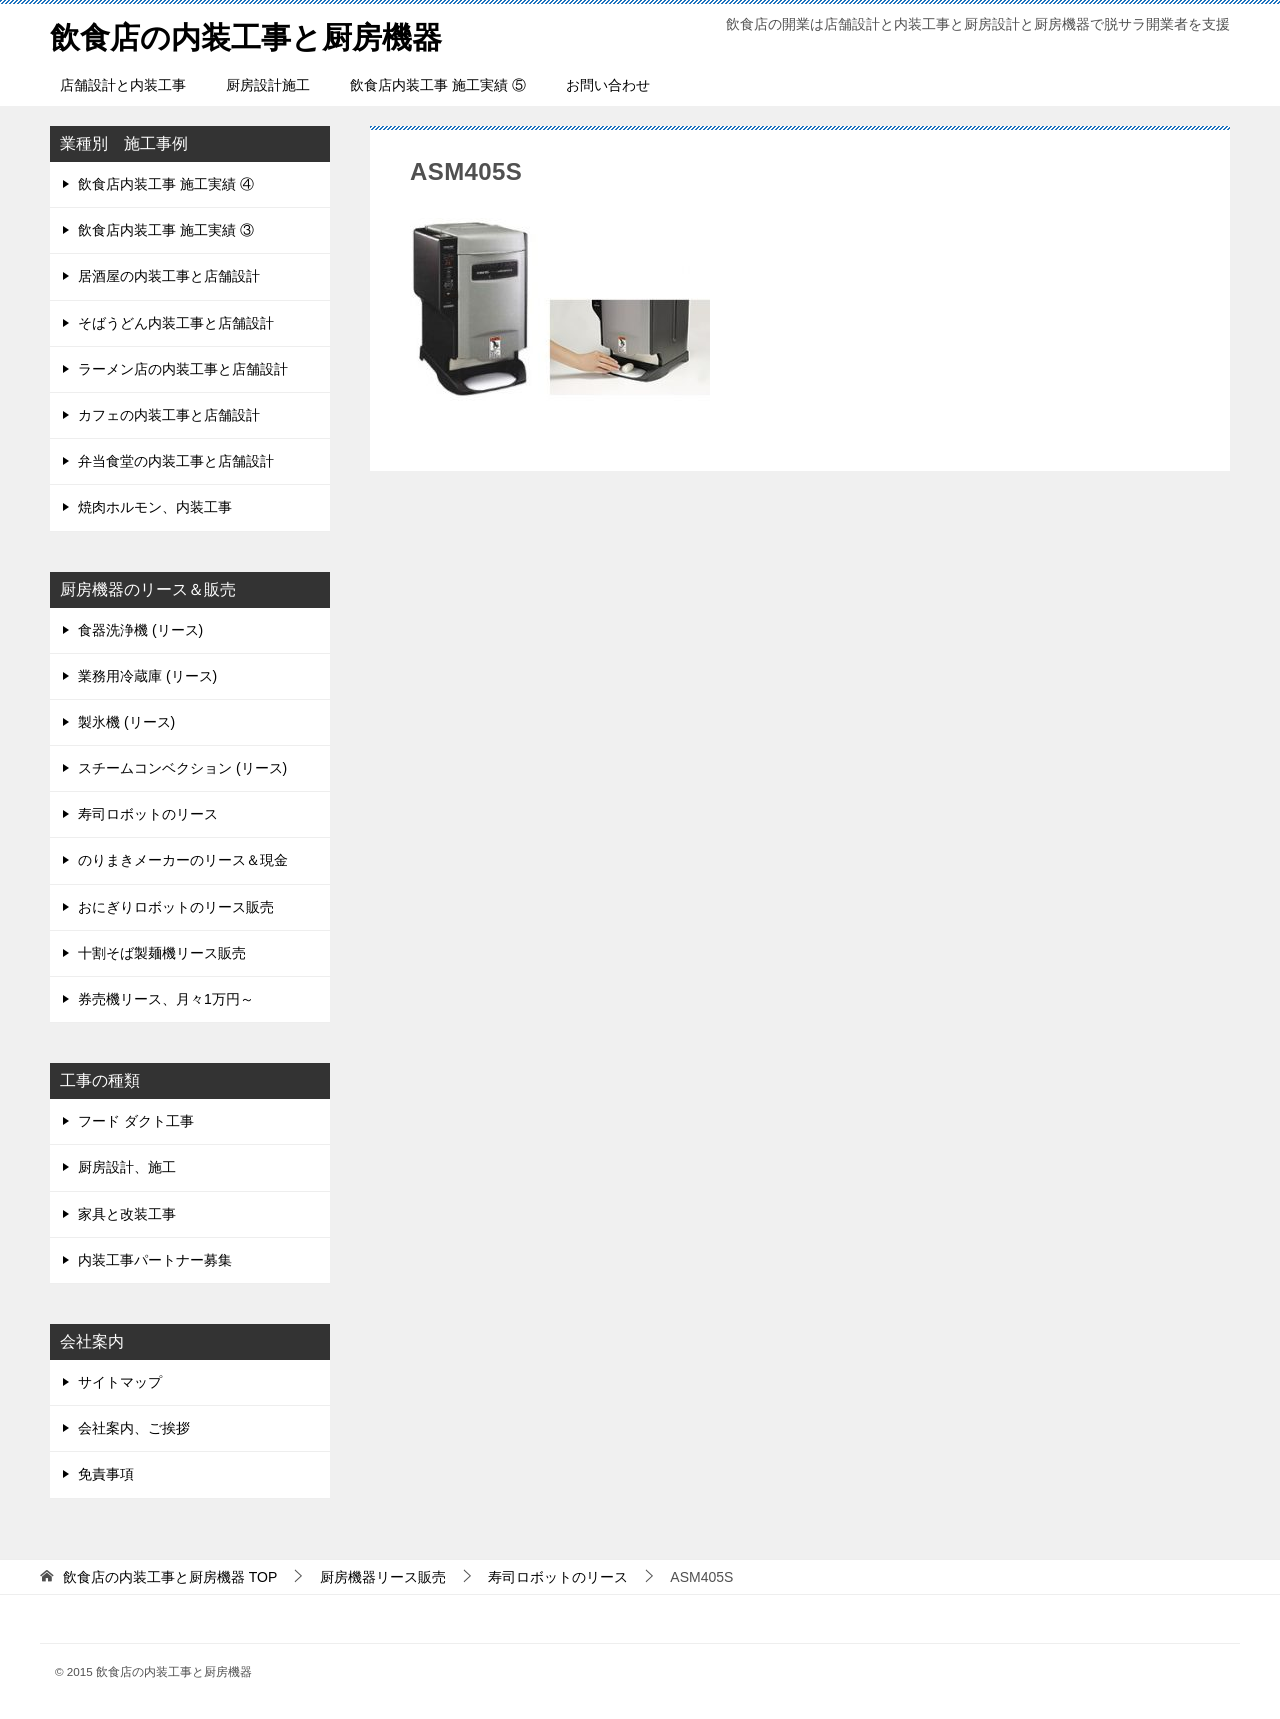 This screenshot has height=1719, width=1280. Describe the element at coordinates (169, 276) in the screenshot. I see `居酒屋の内装工事と店舗設計` at that location.